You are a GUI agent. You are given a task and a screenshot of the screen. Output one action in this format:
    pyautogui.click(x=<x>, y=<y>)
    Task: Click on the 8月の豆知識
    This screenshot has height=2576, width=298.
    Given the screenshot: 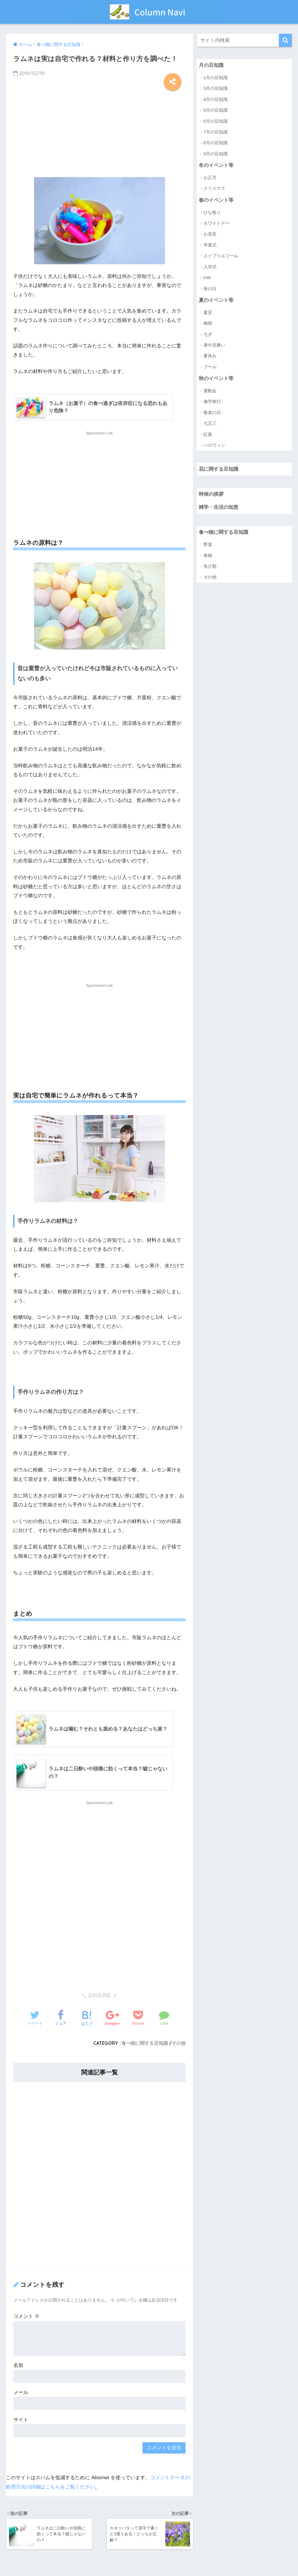 What is the action you would take?
    pyautogui.click(x=215, y=142)
    